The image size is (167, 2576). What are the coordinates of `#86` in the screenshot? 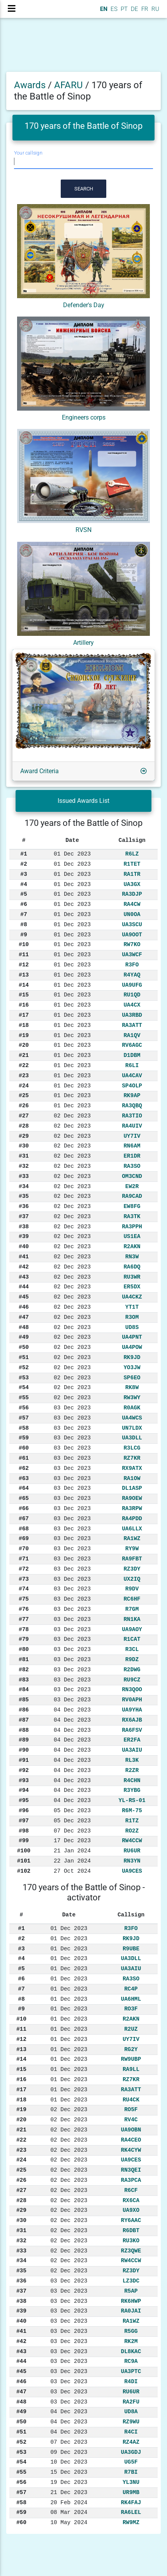 It's located at (24, 1710).